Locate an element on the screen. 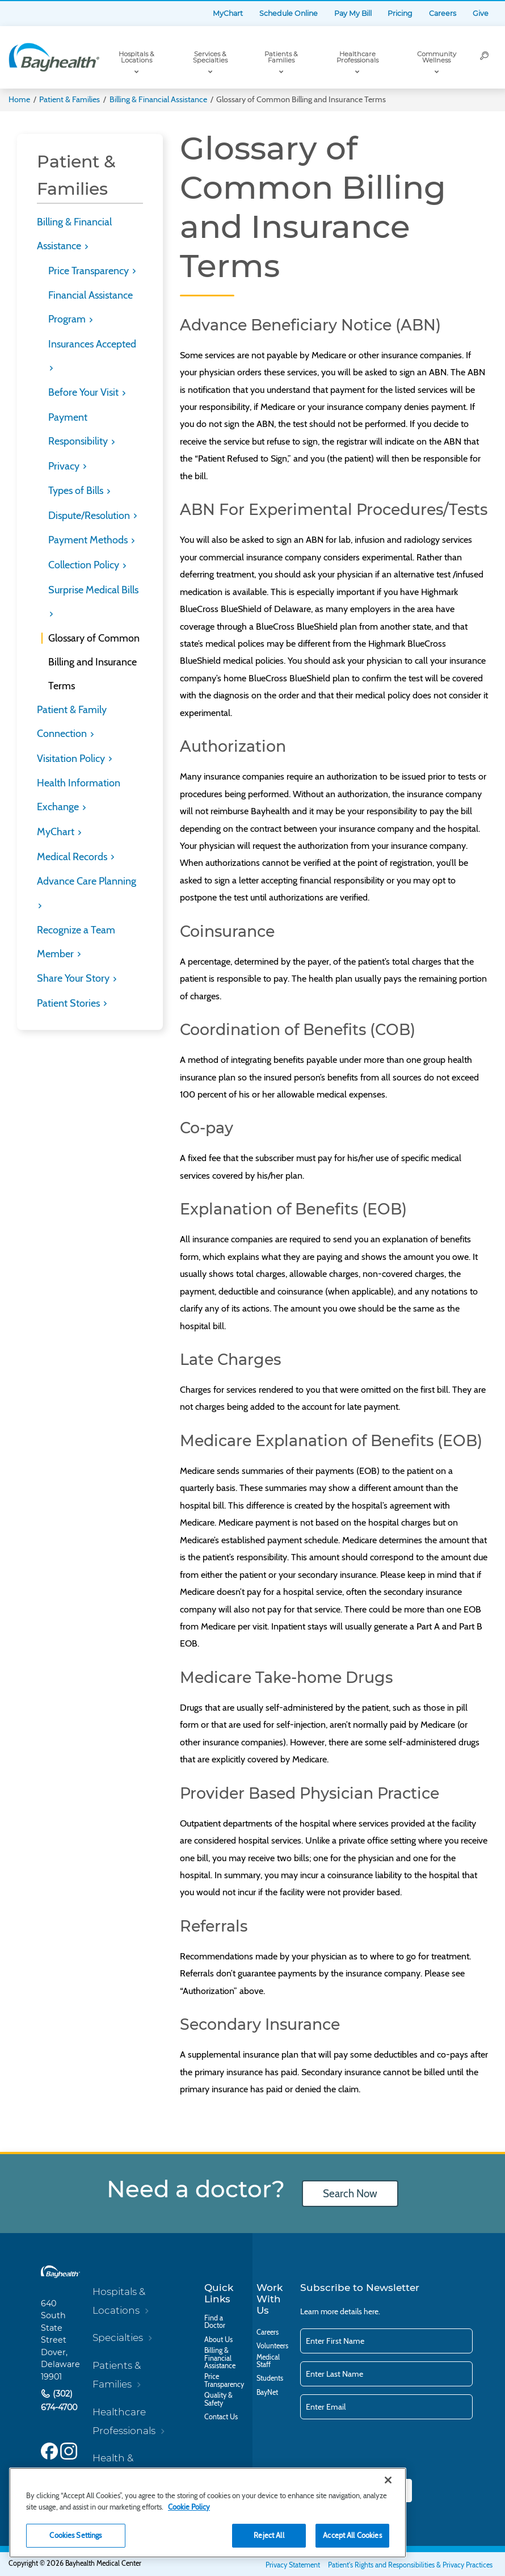 This screenshot has height=2576, width=505. Careers is located at coordinates (442, 13).